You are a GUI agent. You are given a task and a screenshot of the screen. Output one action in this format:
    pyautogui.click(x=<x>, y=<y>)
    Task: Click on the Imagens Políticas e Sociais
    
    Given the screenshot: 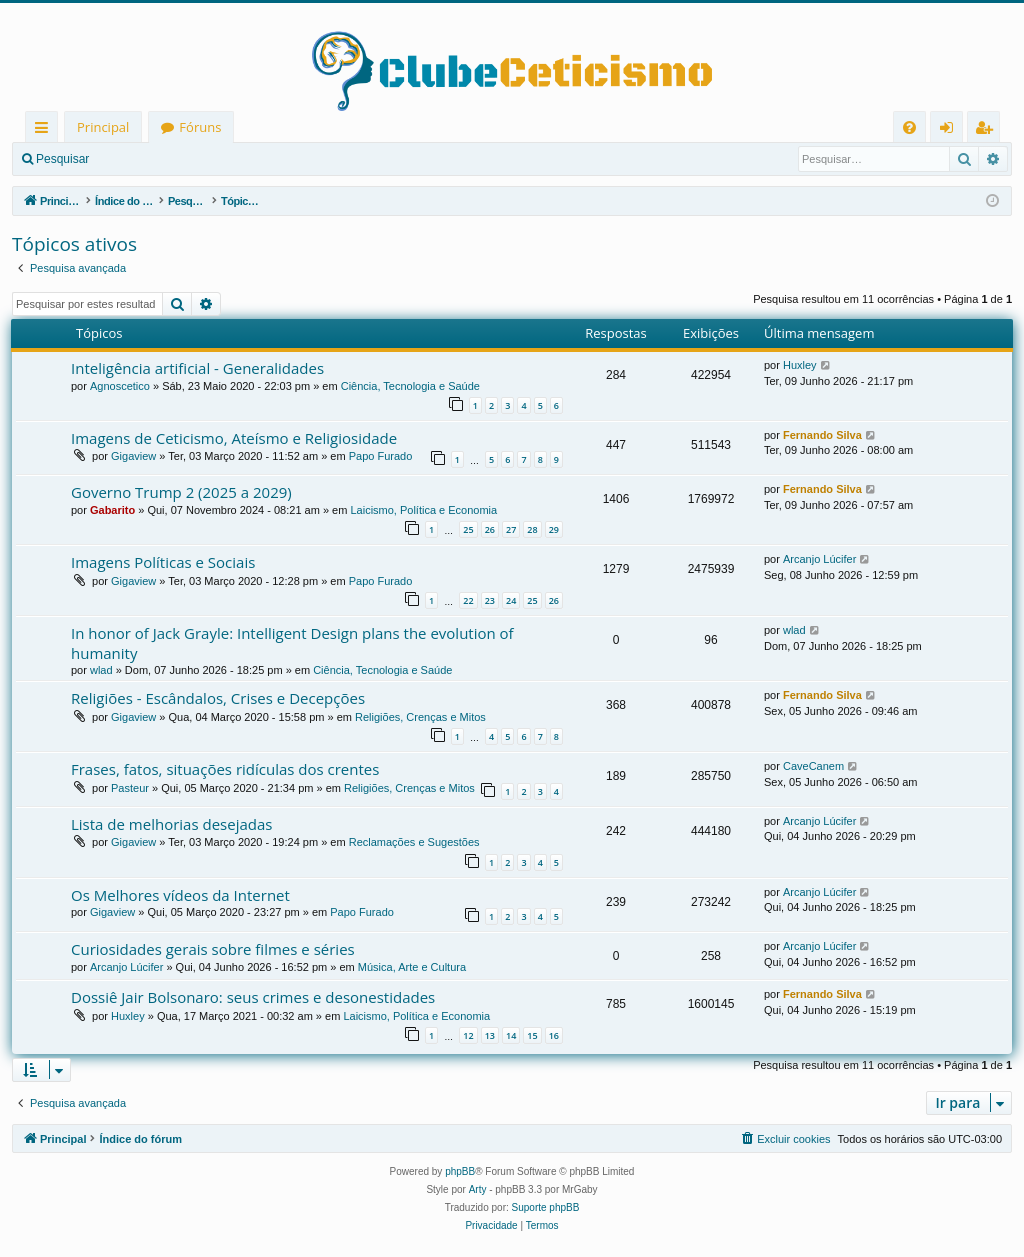 What is the action you would take?
    pyautogui.click(x=163, y=562)
    